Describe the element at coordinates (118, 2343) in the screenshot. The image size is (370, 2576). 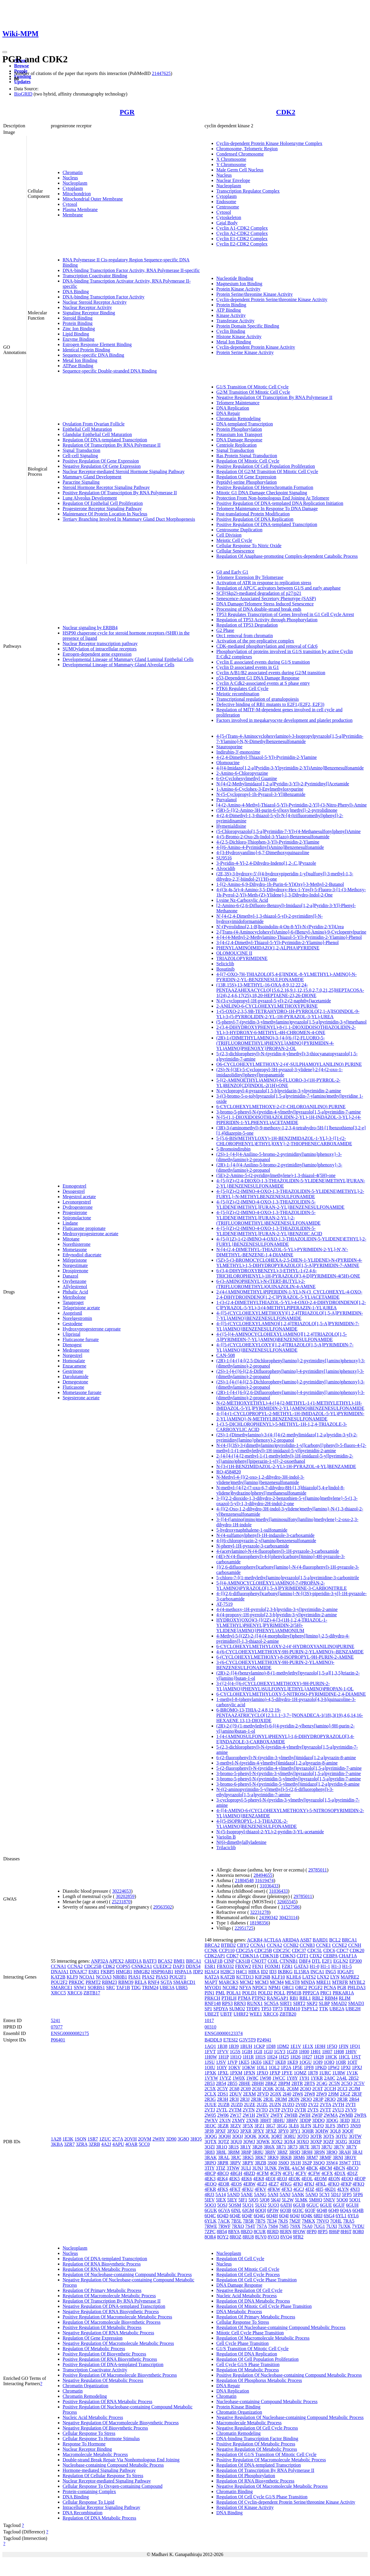
I see `Negative Regulation Of Macromolecule Metabolic Process` at that location.